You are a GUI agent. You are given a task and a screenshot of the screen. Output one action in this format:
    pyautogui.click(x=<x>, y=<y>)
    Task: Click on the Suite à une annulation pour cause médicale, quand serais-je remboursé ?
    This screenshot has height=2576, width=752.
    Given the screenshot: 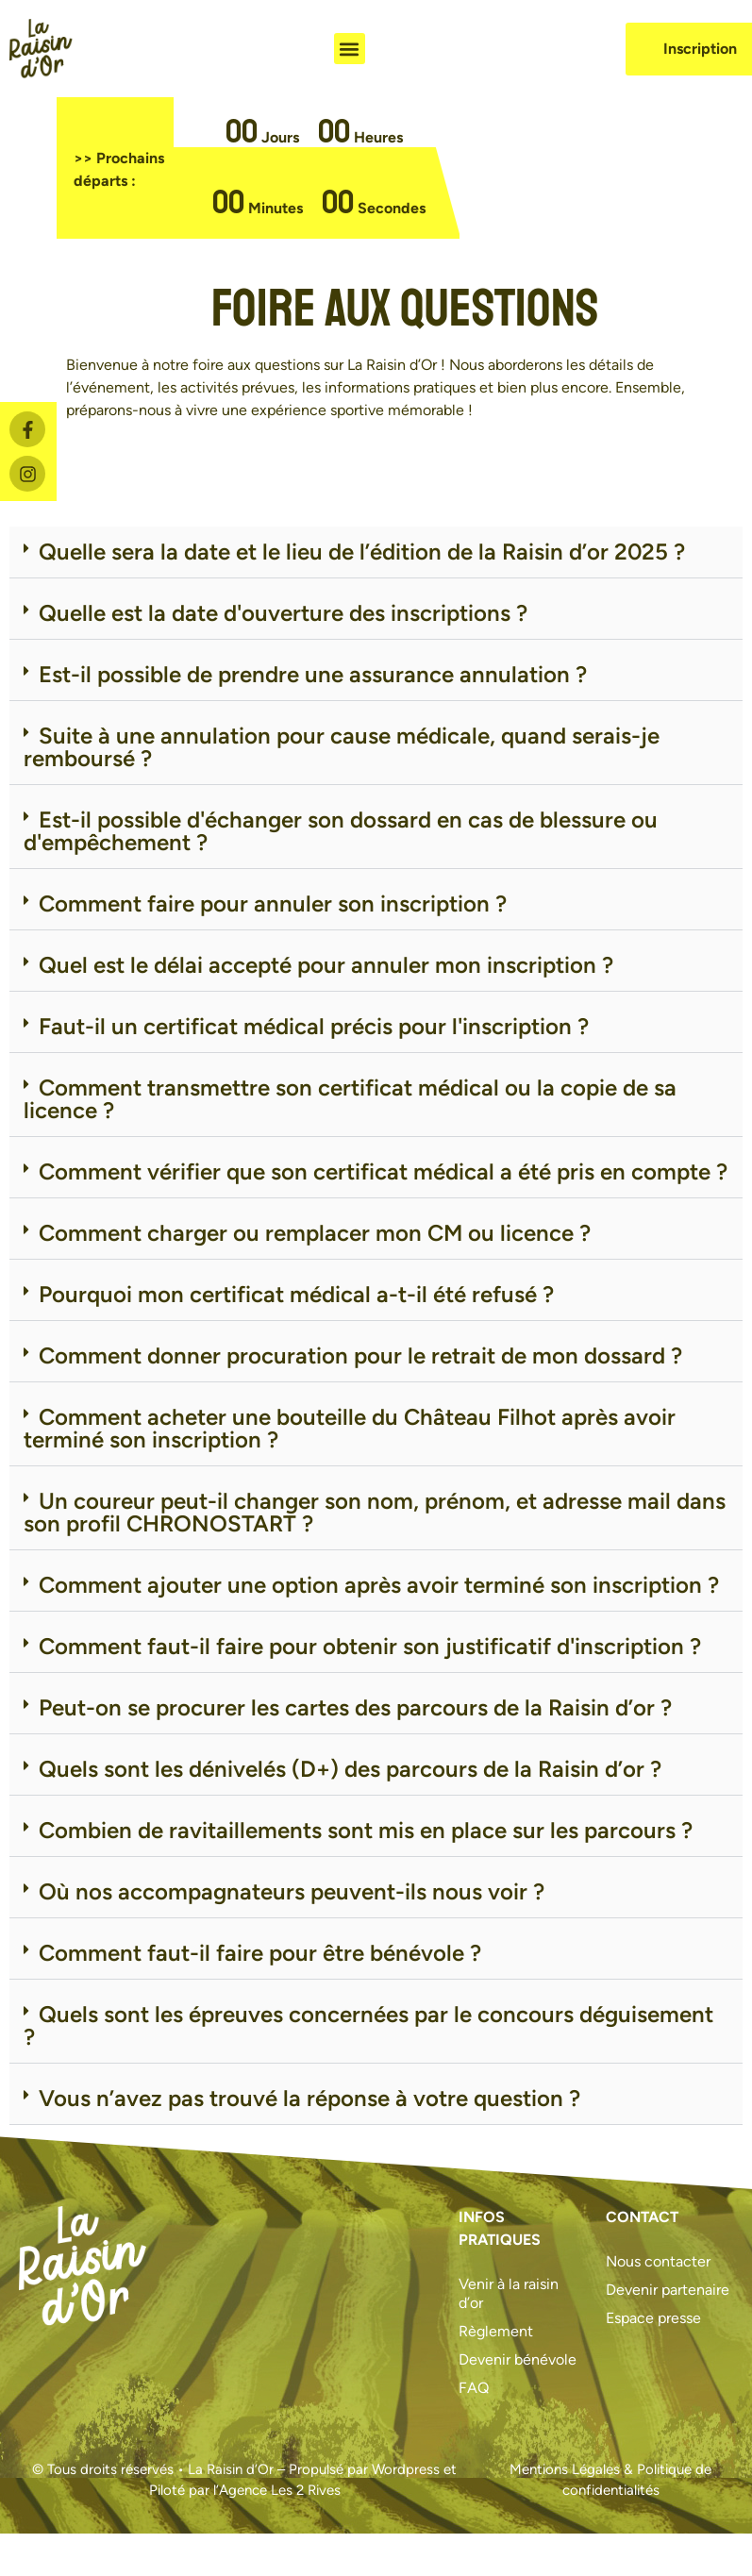 What is the action you would take?
    pyautogui.click(x=342, y=747)
    